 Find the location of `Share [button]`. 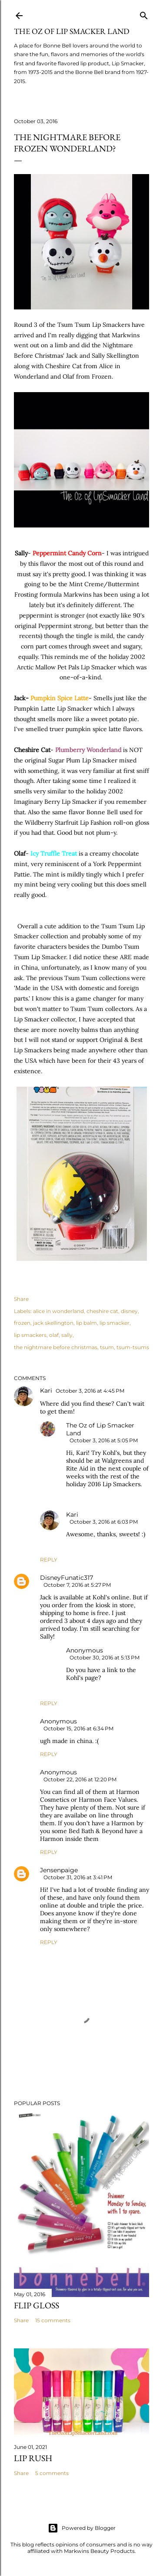

Share [button] is located at coordinates (21, 1299).